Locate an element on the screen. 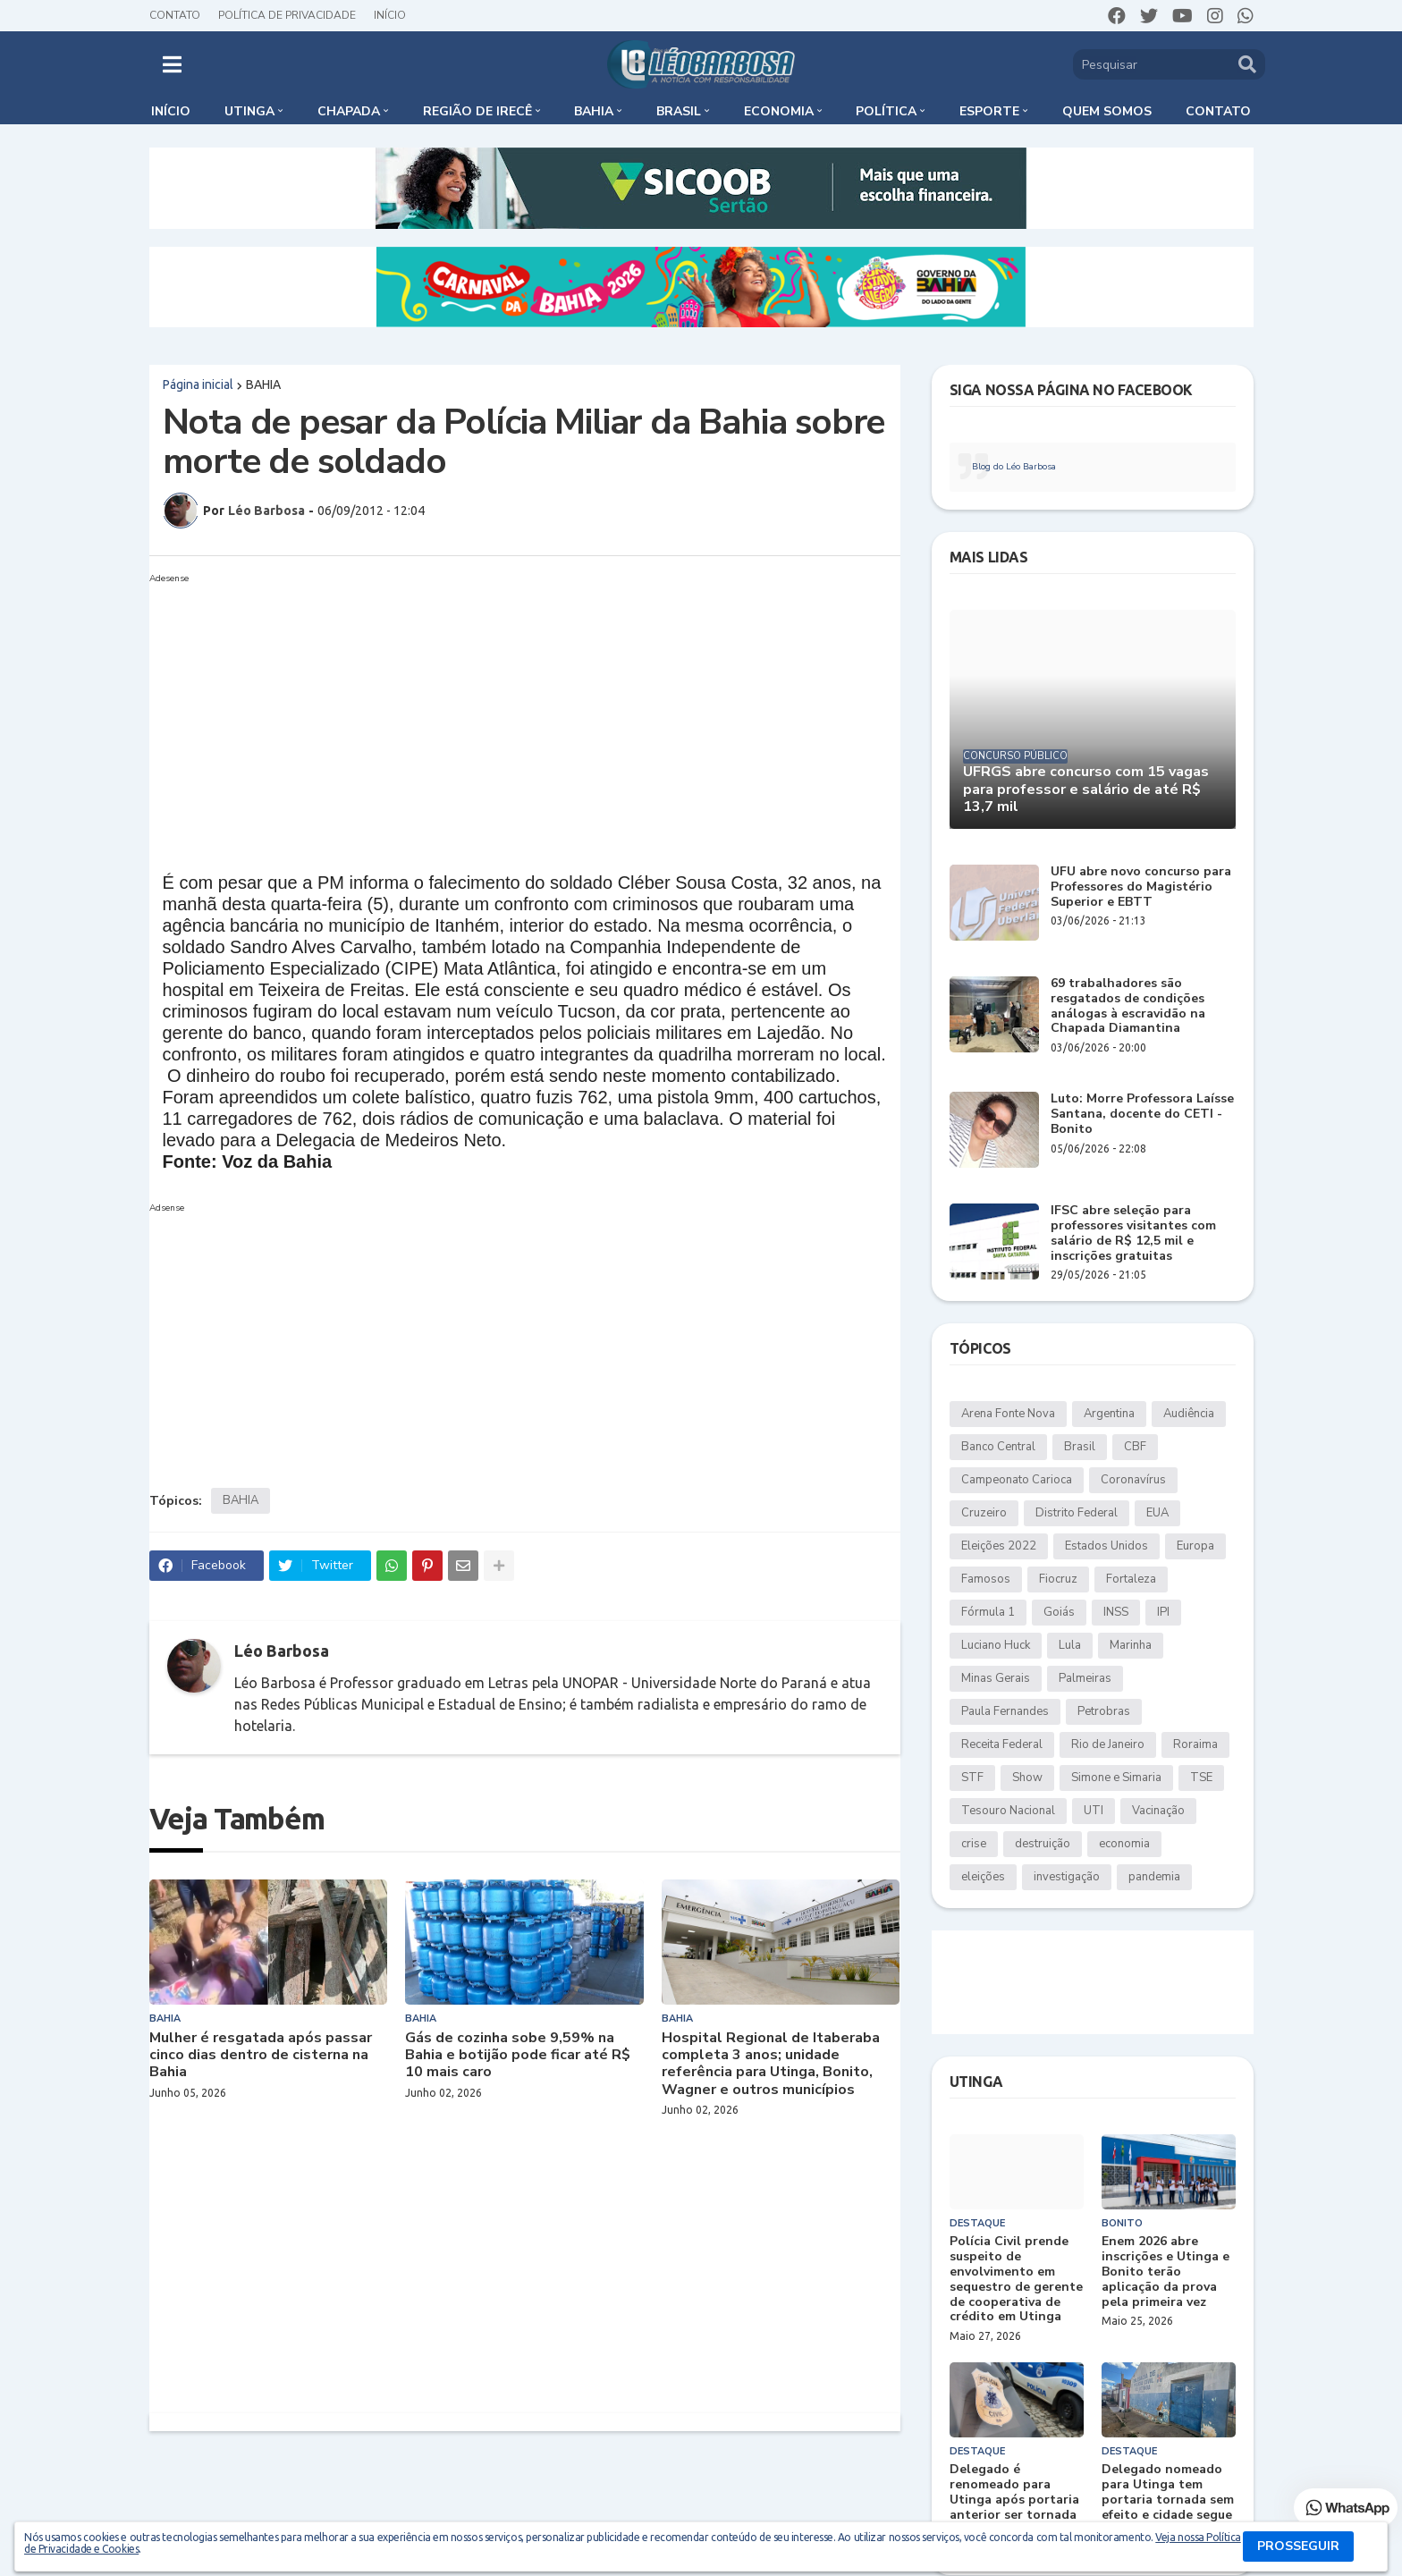 The width and height of the screenshot is (1402, 2576). Política de Privacidade is located at coordinates (287, 15).